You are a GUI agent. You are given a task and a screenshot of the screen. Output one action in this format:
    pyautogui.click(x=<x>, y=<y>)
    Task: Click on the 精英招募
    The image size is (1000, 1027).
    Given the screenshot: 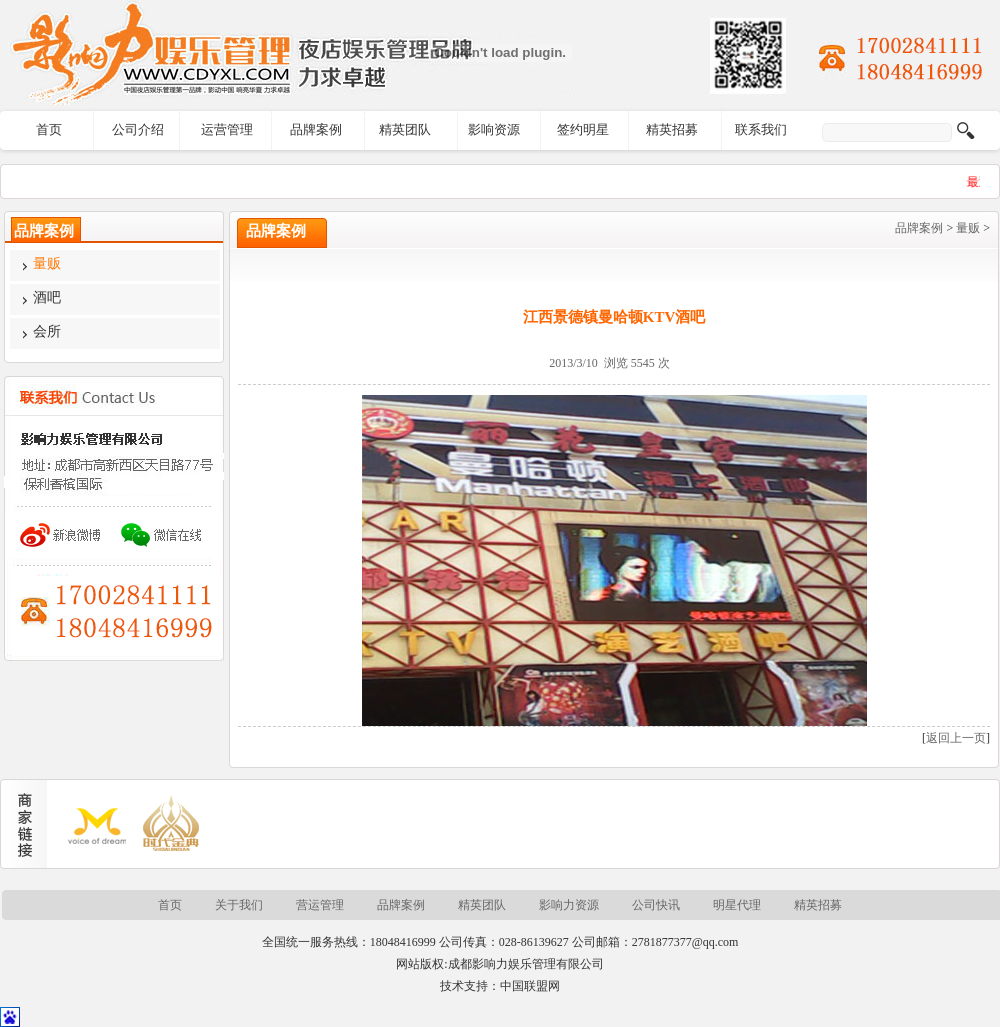 What is the action you would take?
    pyautogui.click(x=672, y=129)
    